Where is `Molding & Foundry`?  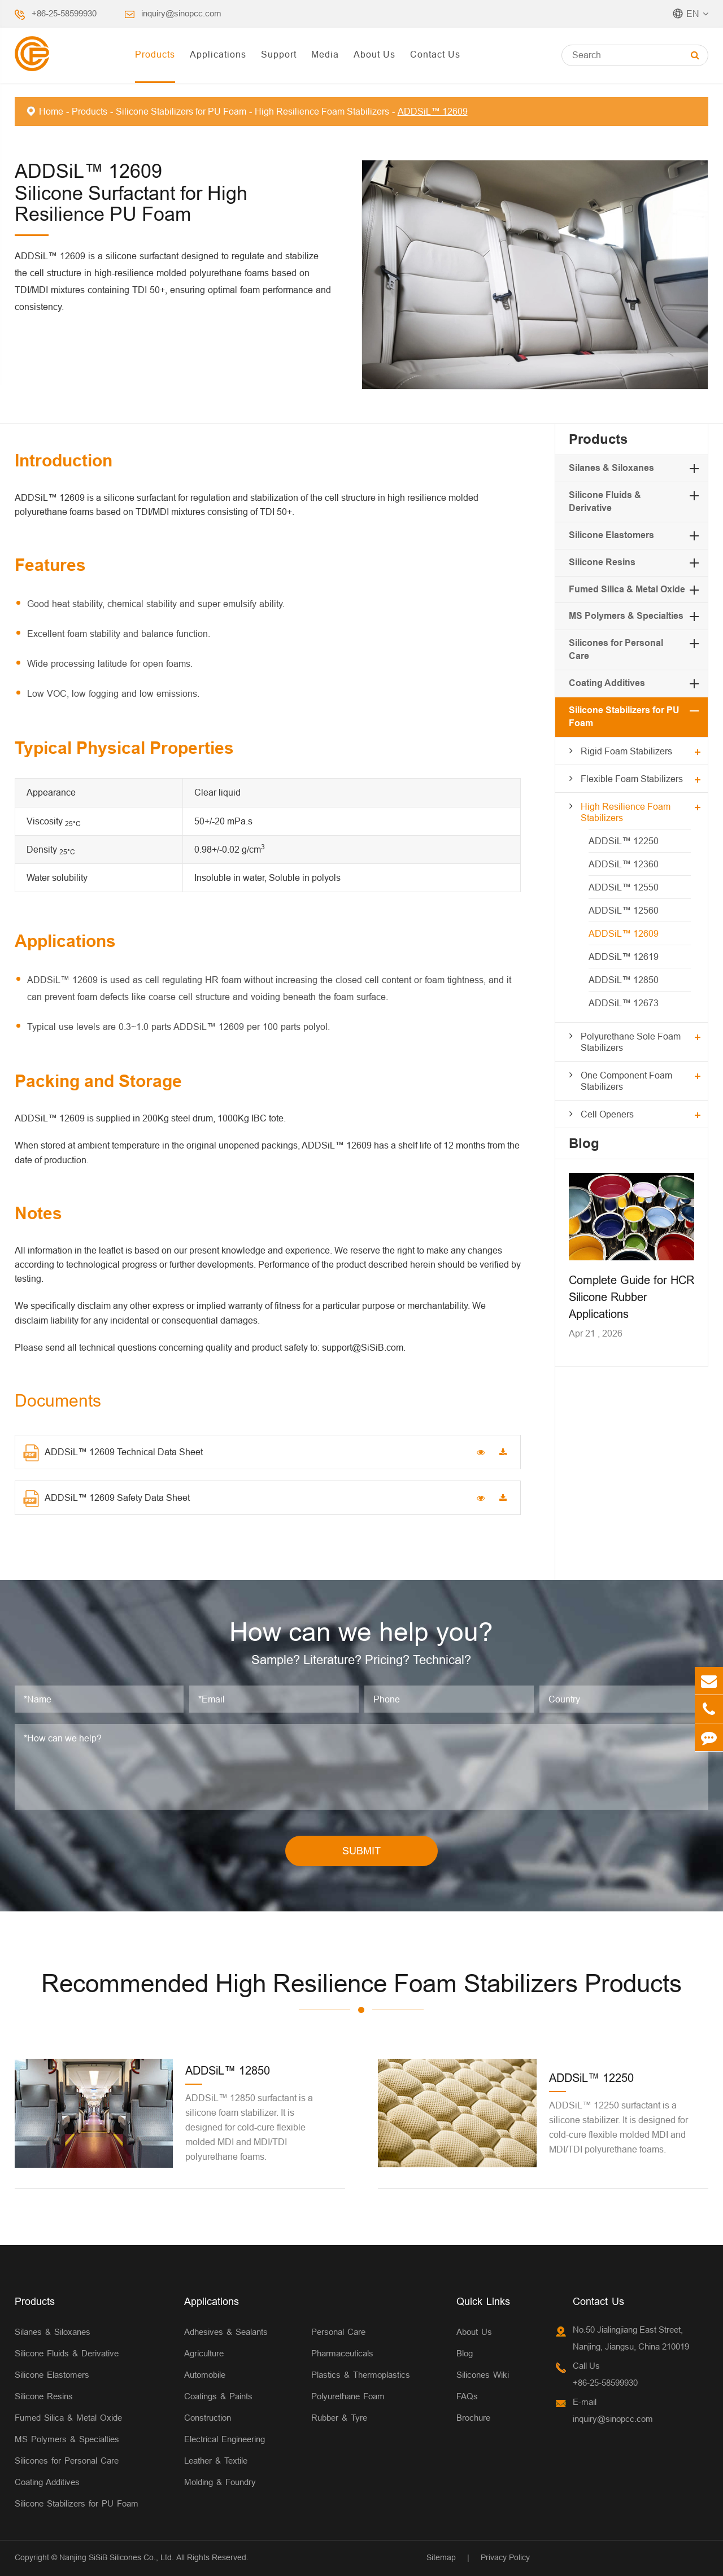 Molding & Foundry is located at coordinates (220, 2482).